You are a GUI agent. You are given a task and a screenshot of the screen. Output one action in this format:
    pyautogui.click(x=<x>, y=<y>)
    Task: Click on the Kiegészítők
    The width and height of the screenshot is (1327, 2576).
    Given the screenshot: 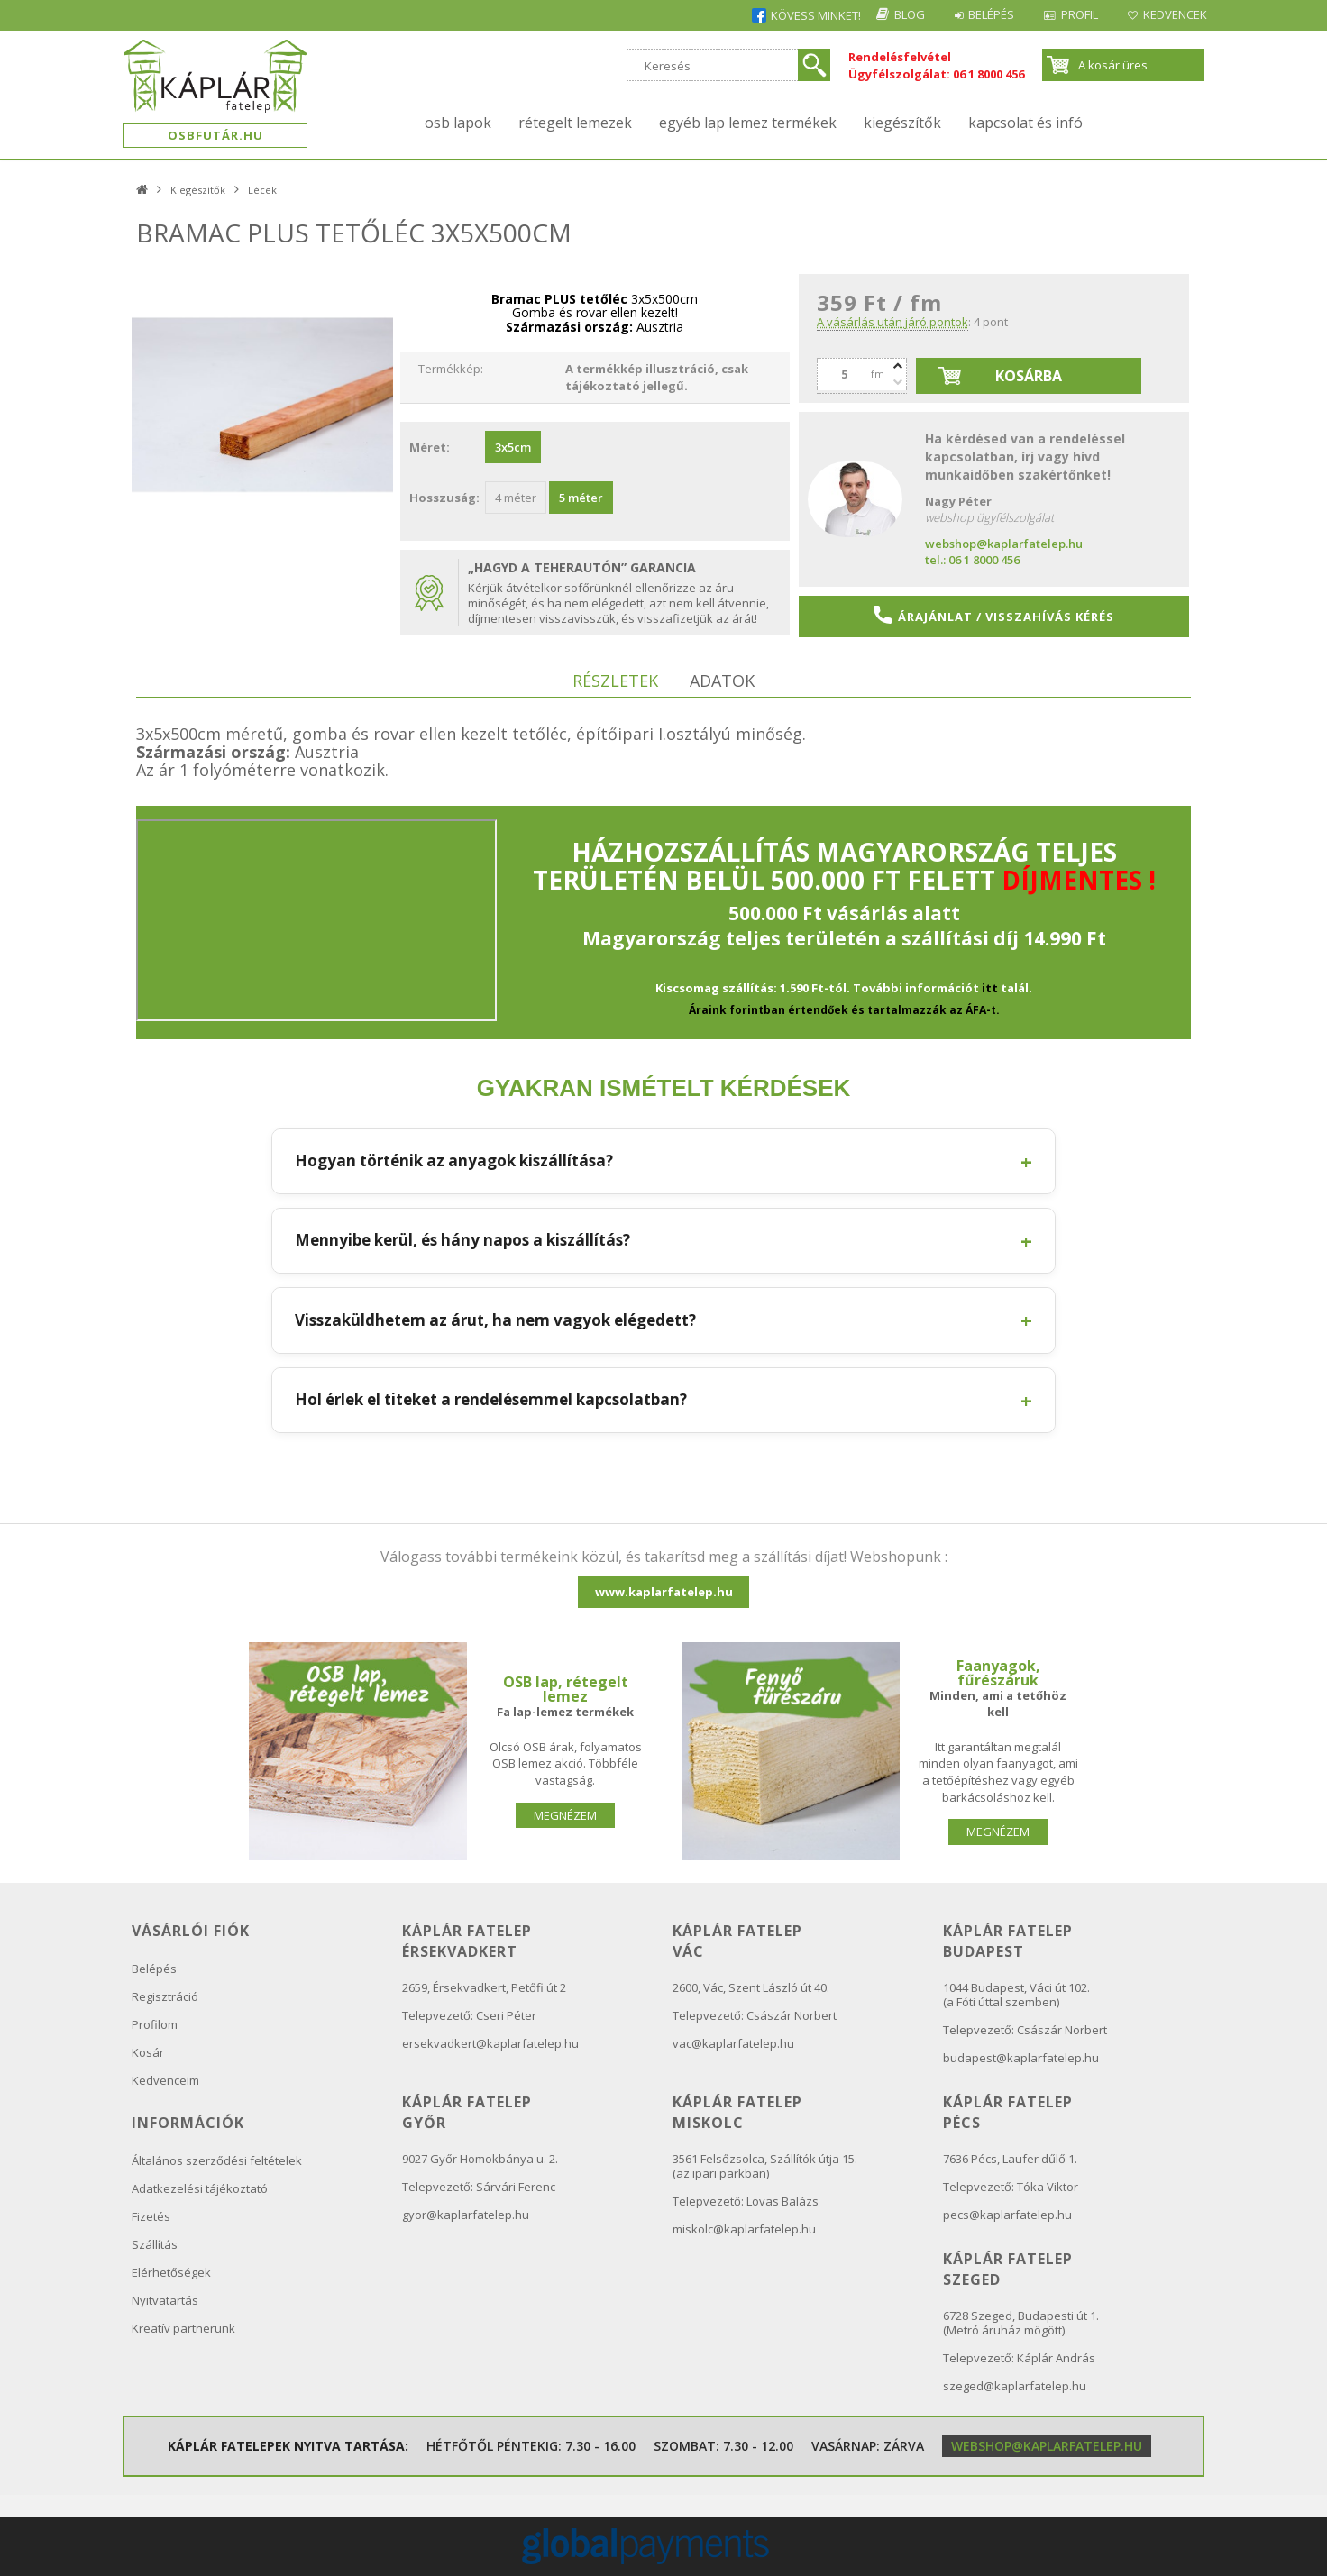 What is the action you would take?
    pyautogui.click(x=902, y=122)
    